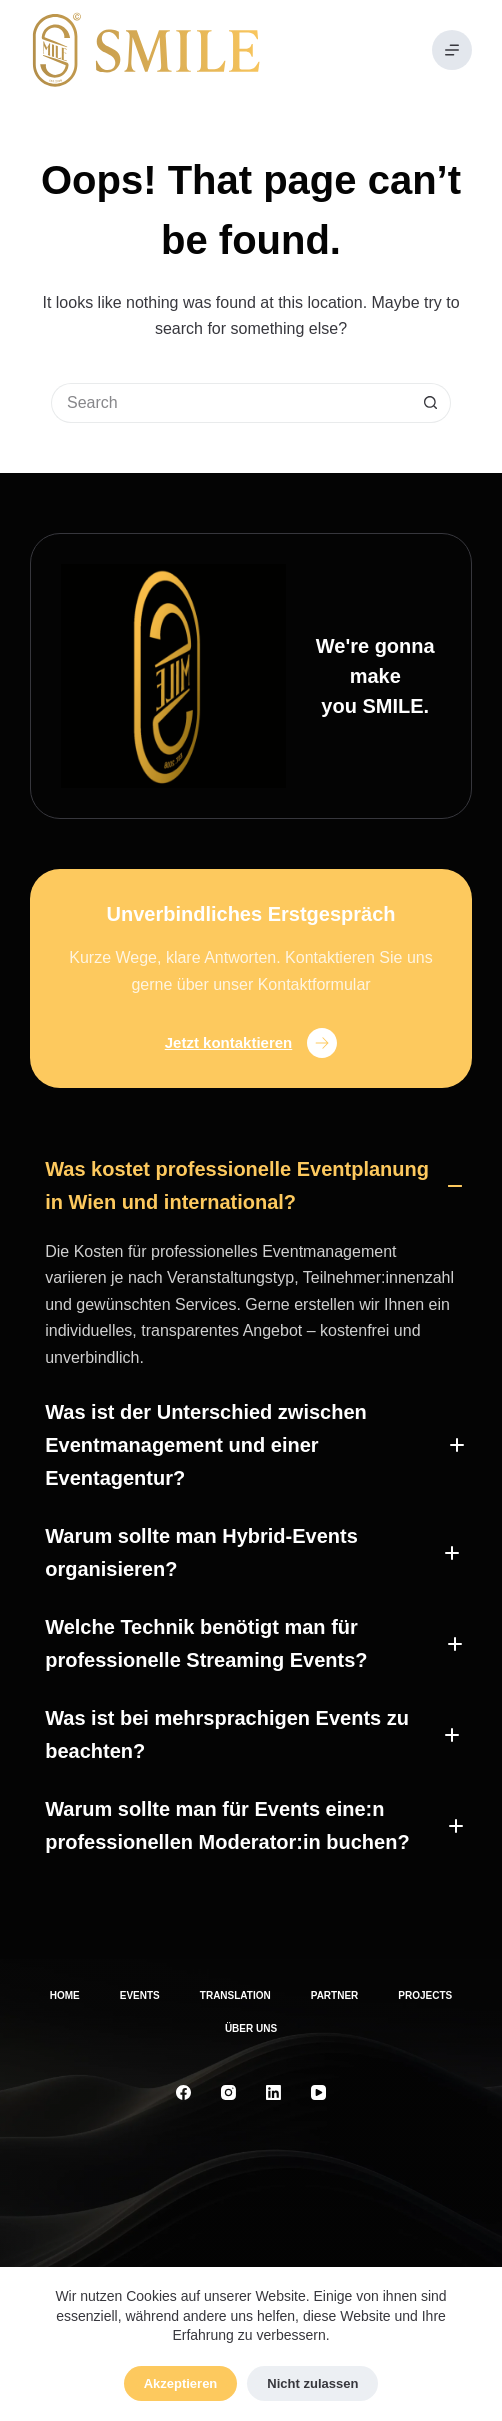  Describe the element at coordinates (140, 1995) in the screenshot. I see `Events` at that location.